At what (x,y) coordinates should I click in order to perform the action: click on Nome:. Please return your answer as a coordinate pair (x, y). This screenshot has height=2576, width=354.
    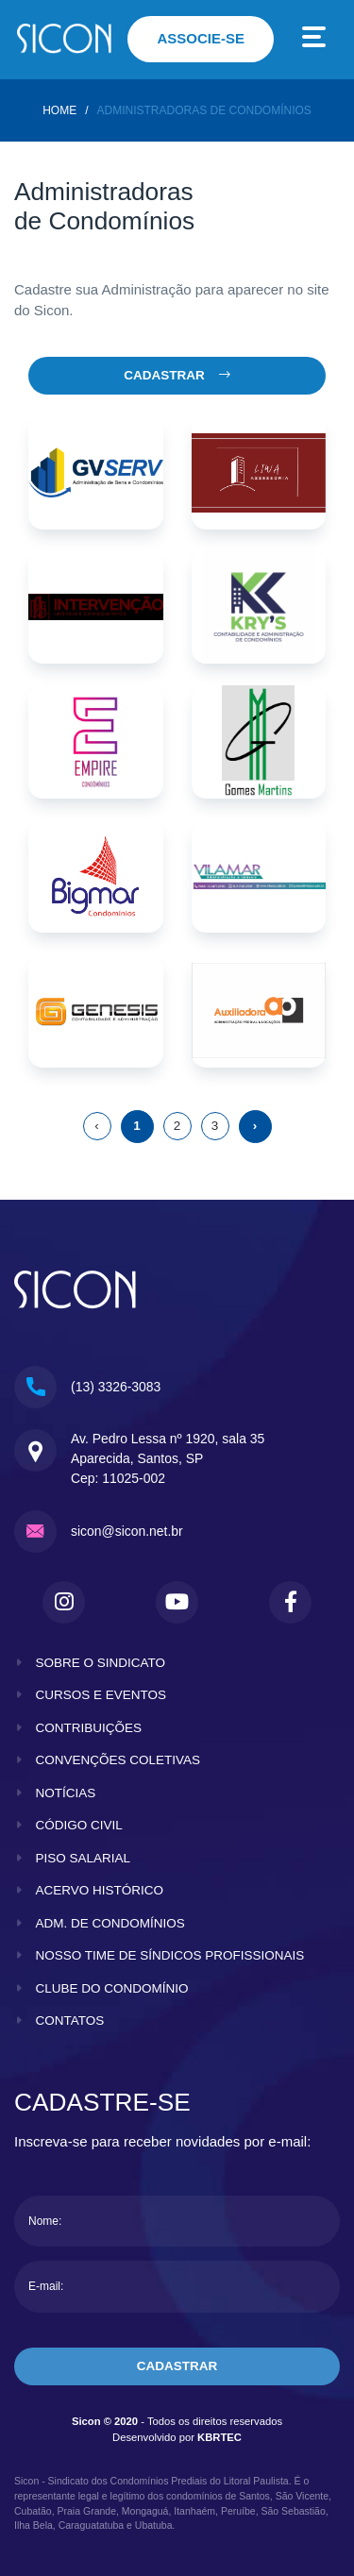
    Looking at the image, I should click on (44, 2221).